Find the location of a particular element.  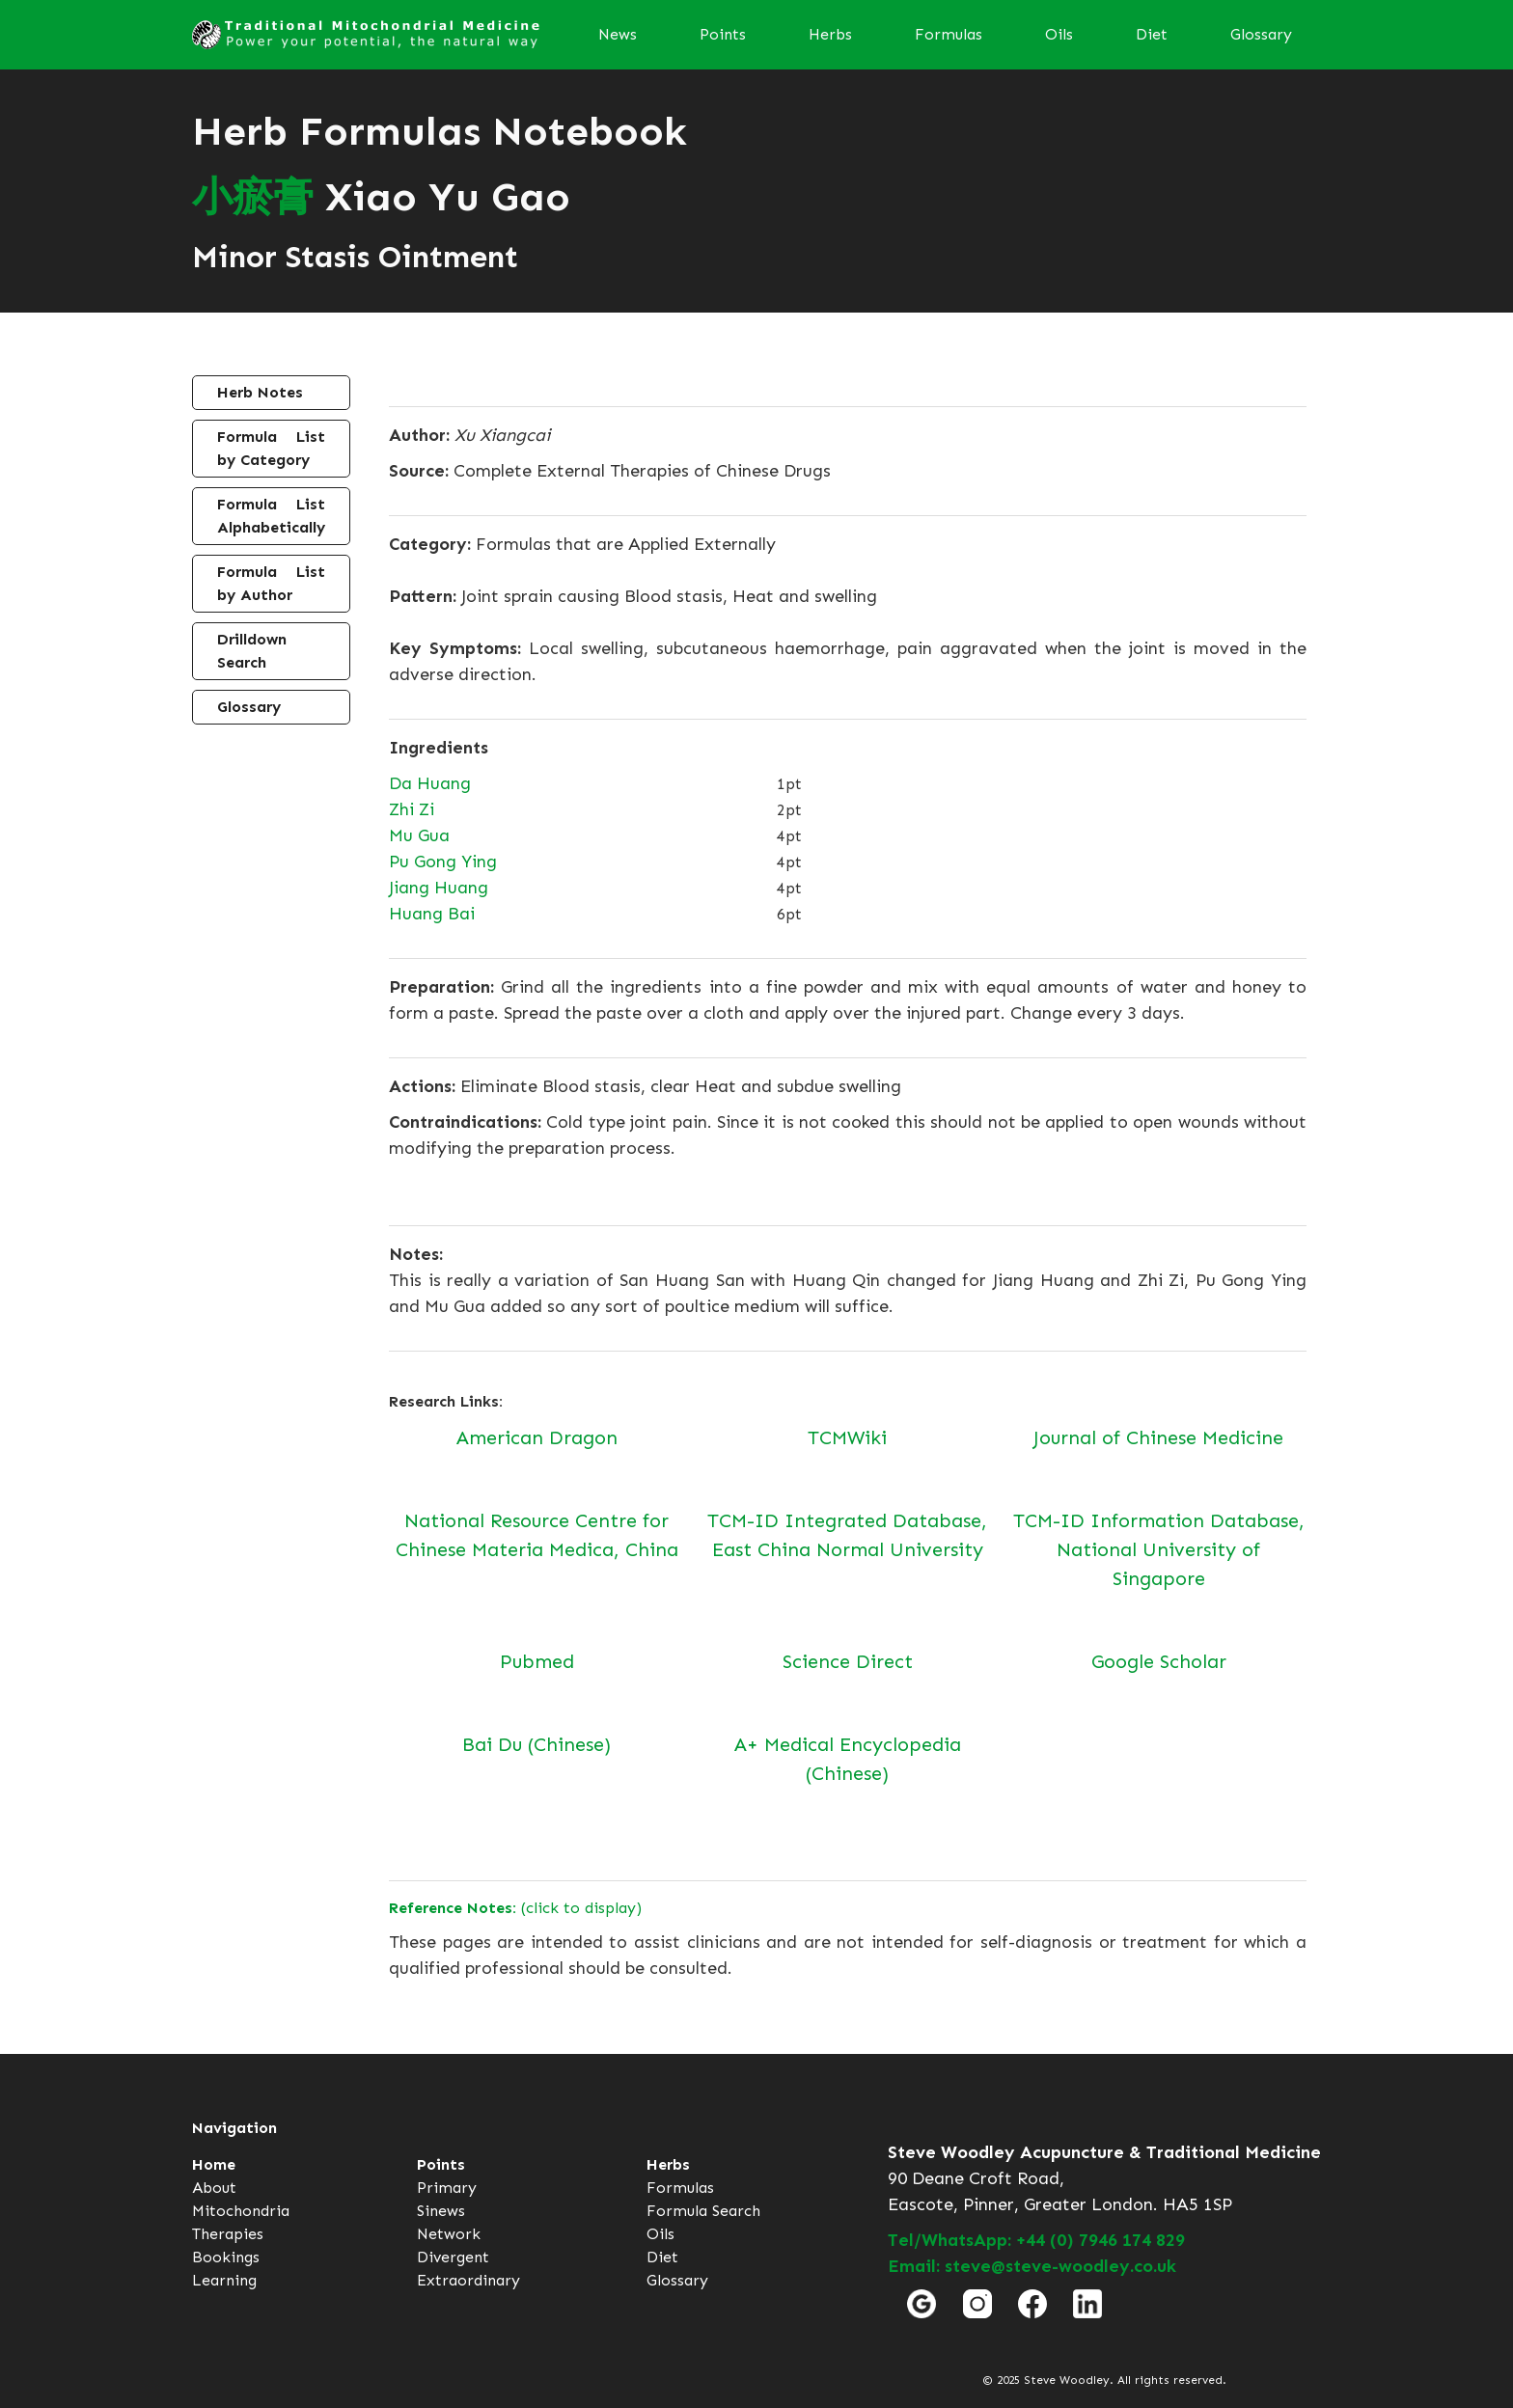

Zhi Zi is located at coordinates (411, 809).